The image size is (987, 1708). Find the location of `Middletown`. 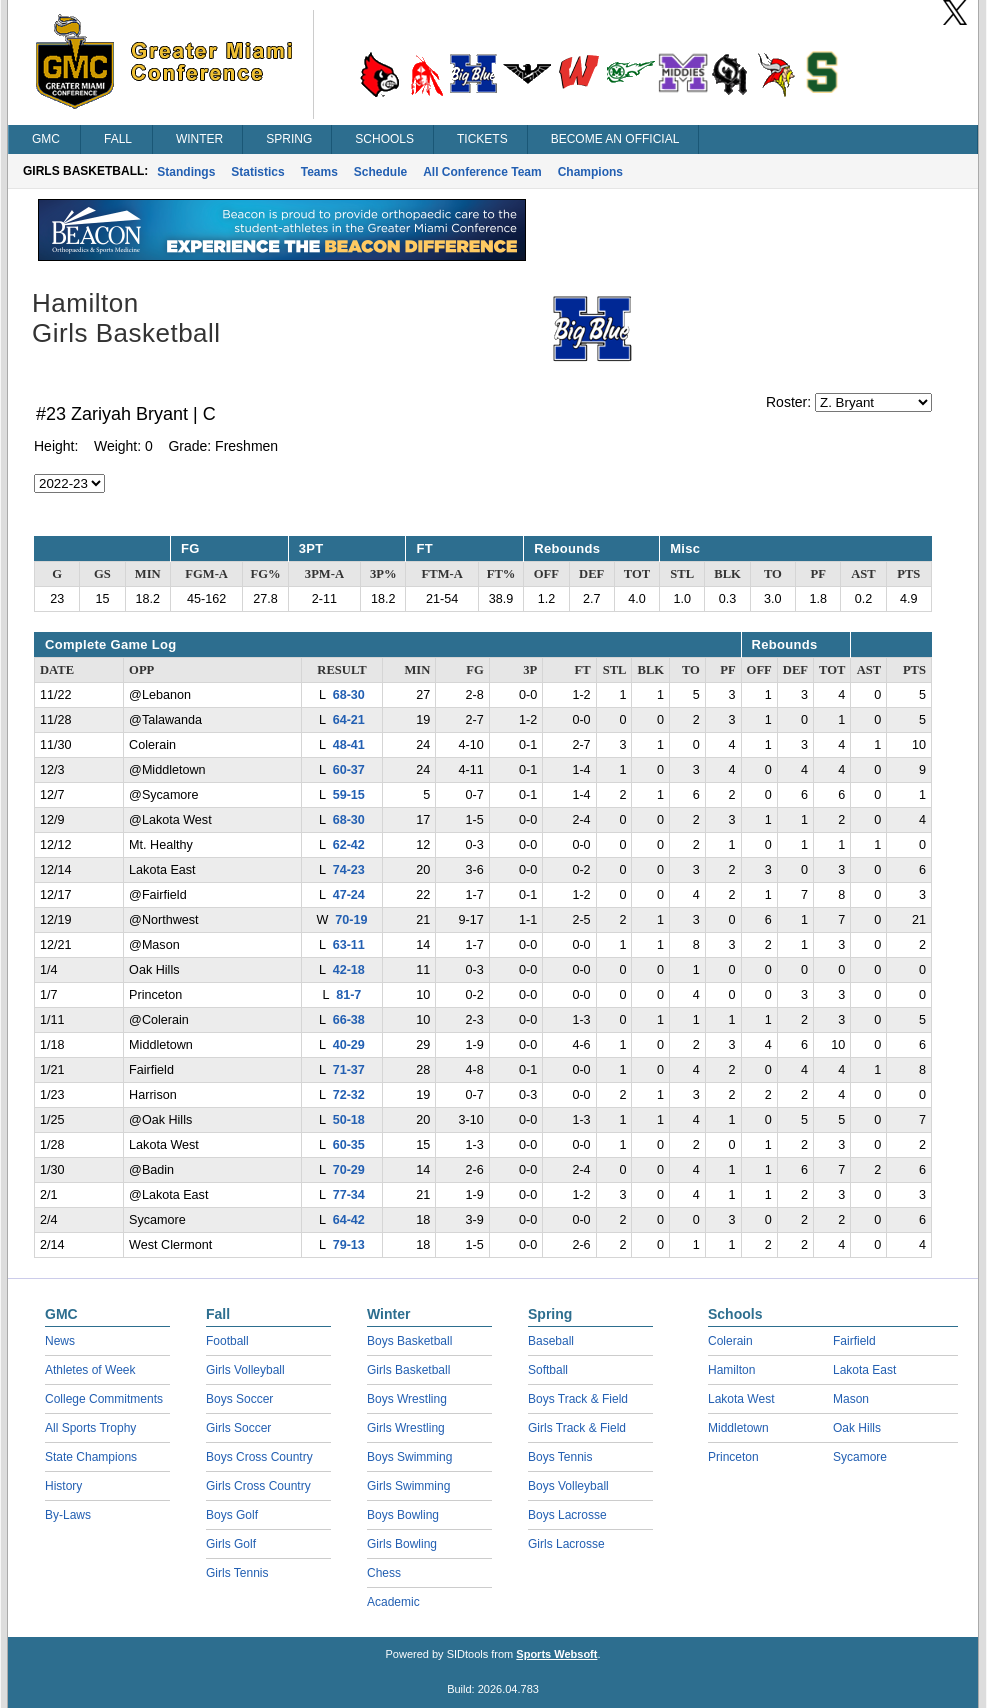

Middletown is located at coordinates (738, 1428).